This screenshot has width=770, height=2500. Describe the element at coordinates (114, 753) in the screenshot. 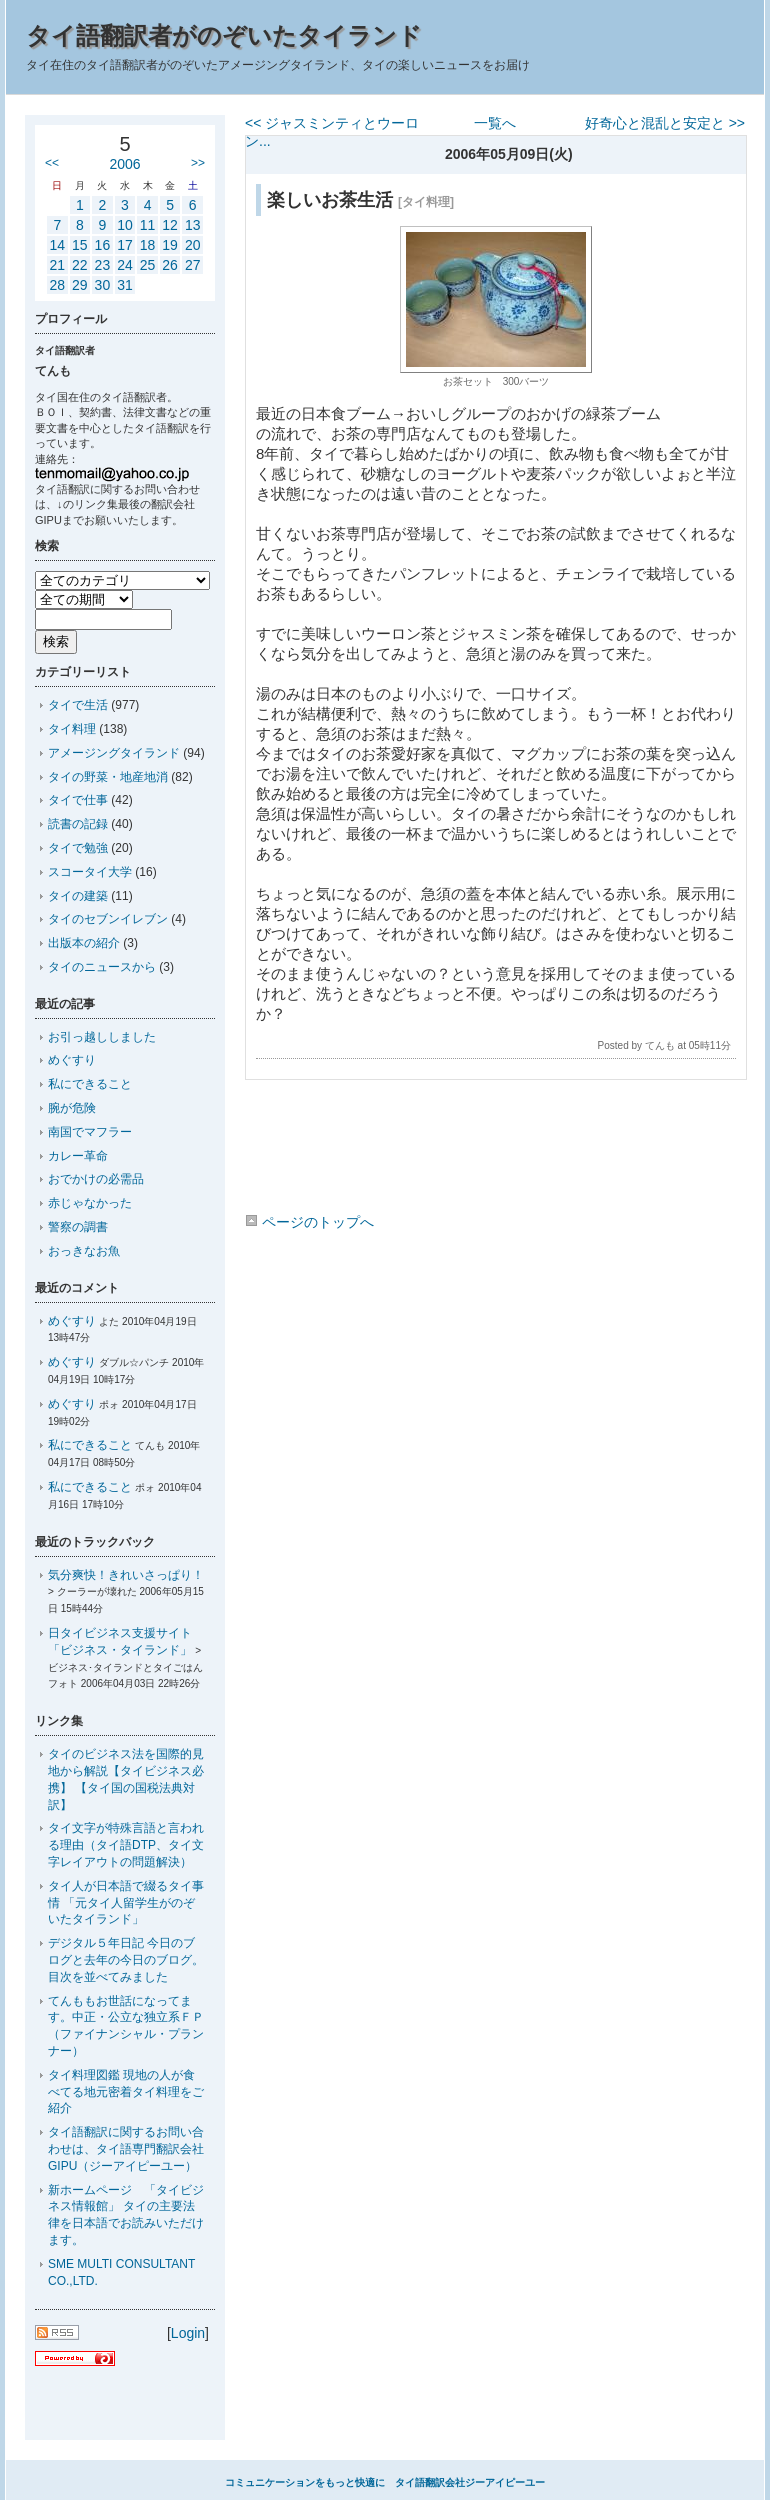

I see `アメージングタイランド` at that location.